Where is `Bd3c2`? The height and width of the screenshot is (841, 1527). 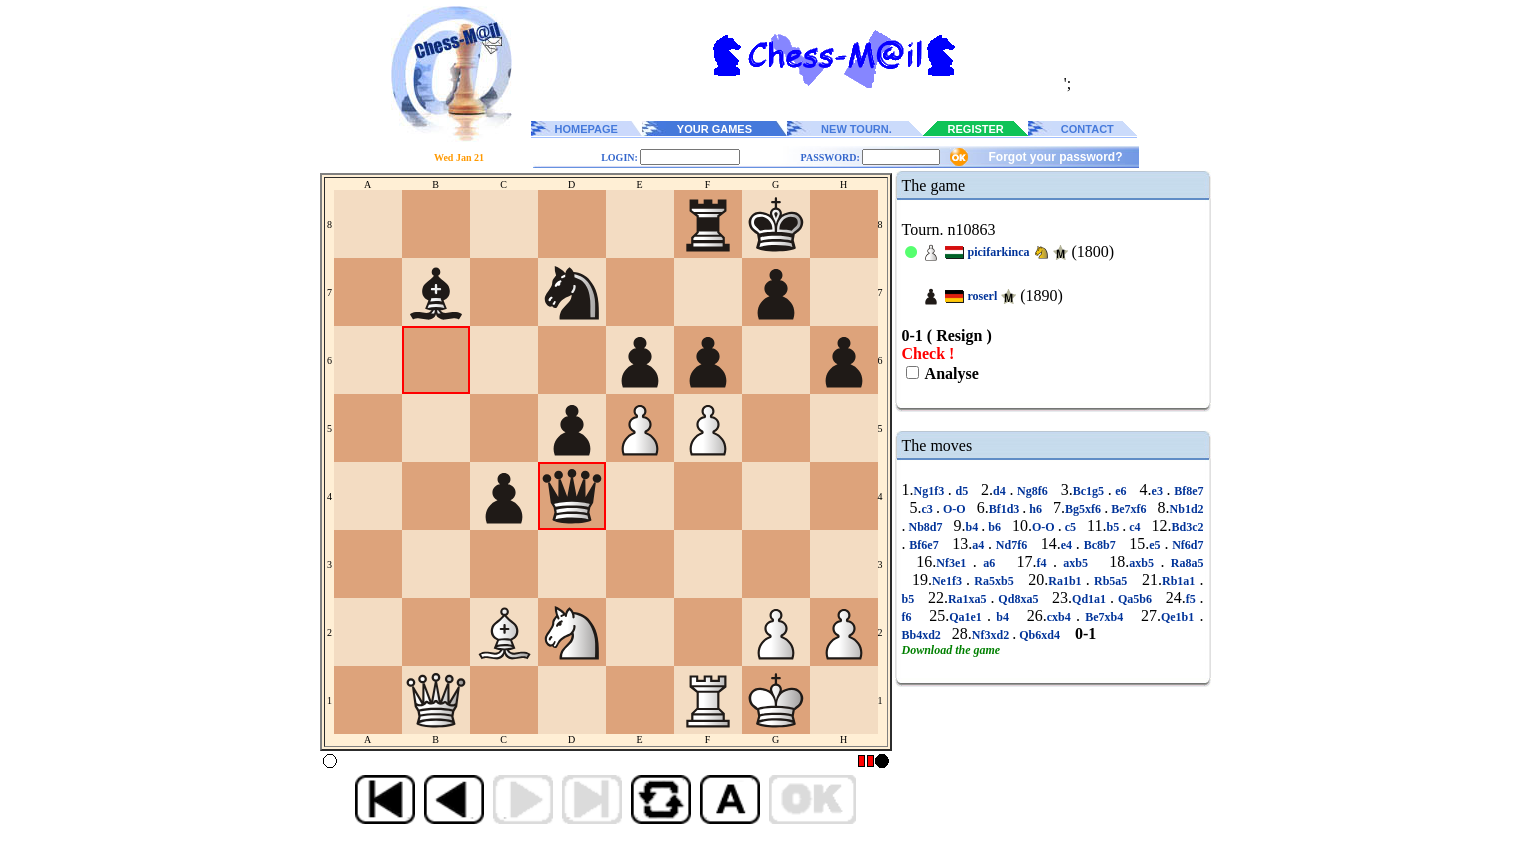 Bd3c2 is located at coordinates (1188, 527).